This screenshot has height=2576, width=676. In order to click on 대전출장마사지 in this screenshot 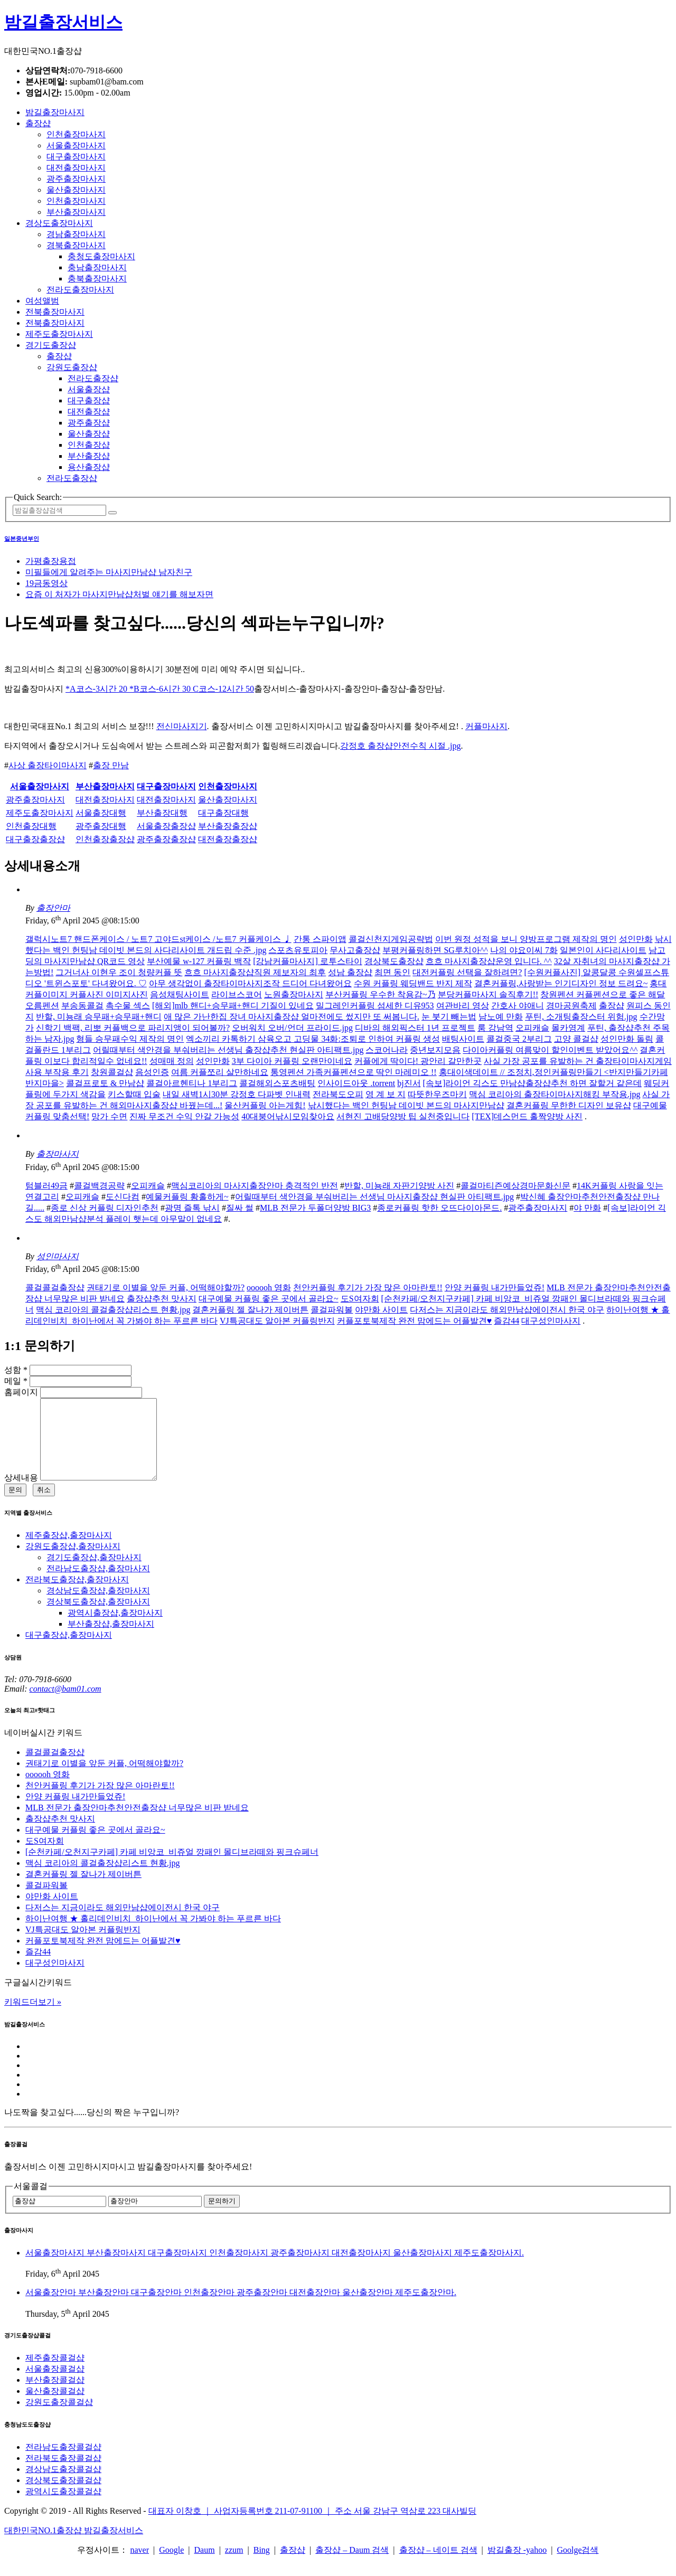, I will do `click(76, 167)`.